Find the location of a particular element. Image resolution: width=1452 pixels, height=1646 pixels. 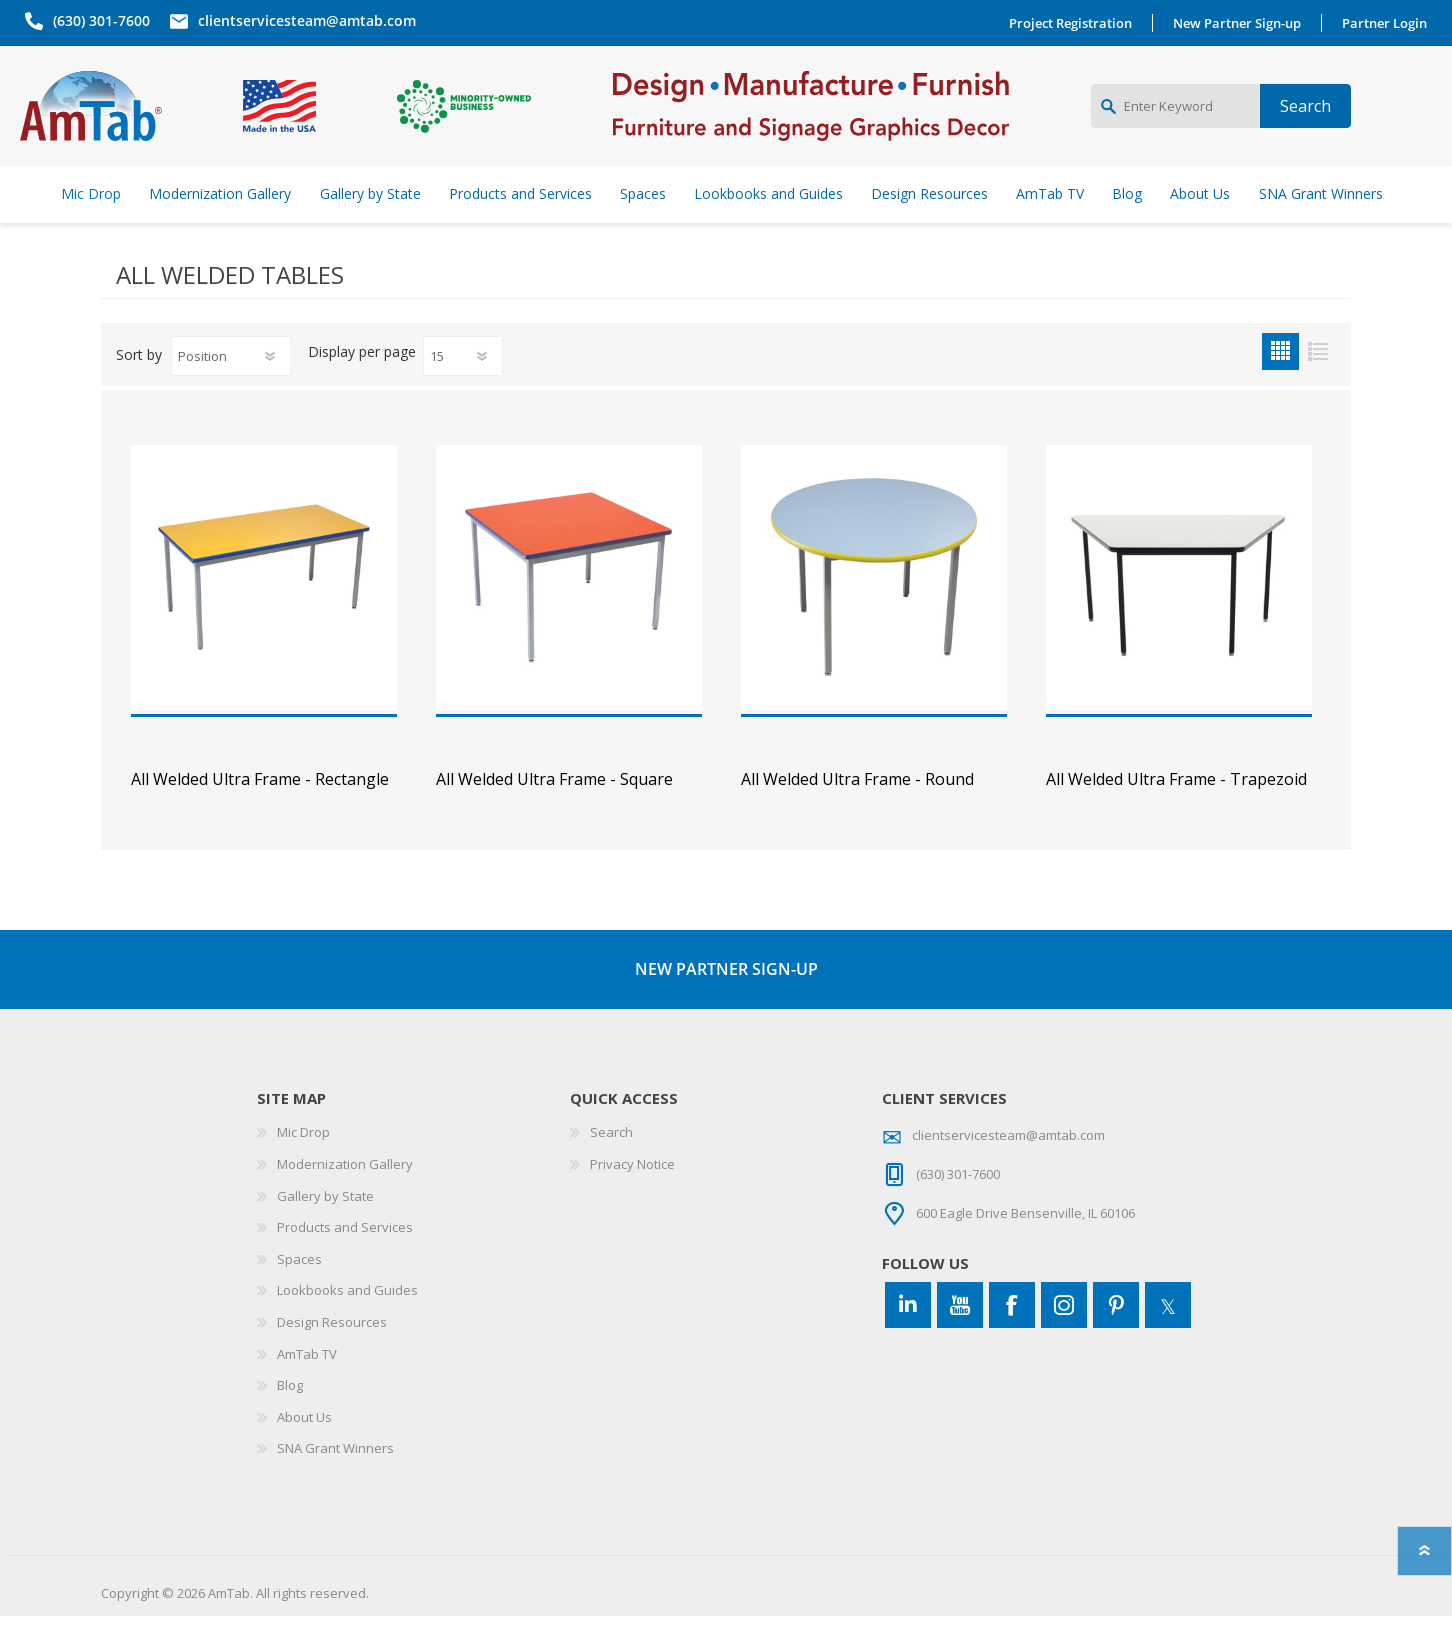

Design Resources is located at coordinates (332, 1352).